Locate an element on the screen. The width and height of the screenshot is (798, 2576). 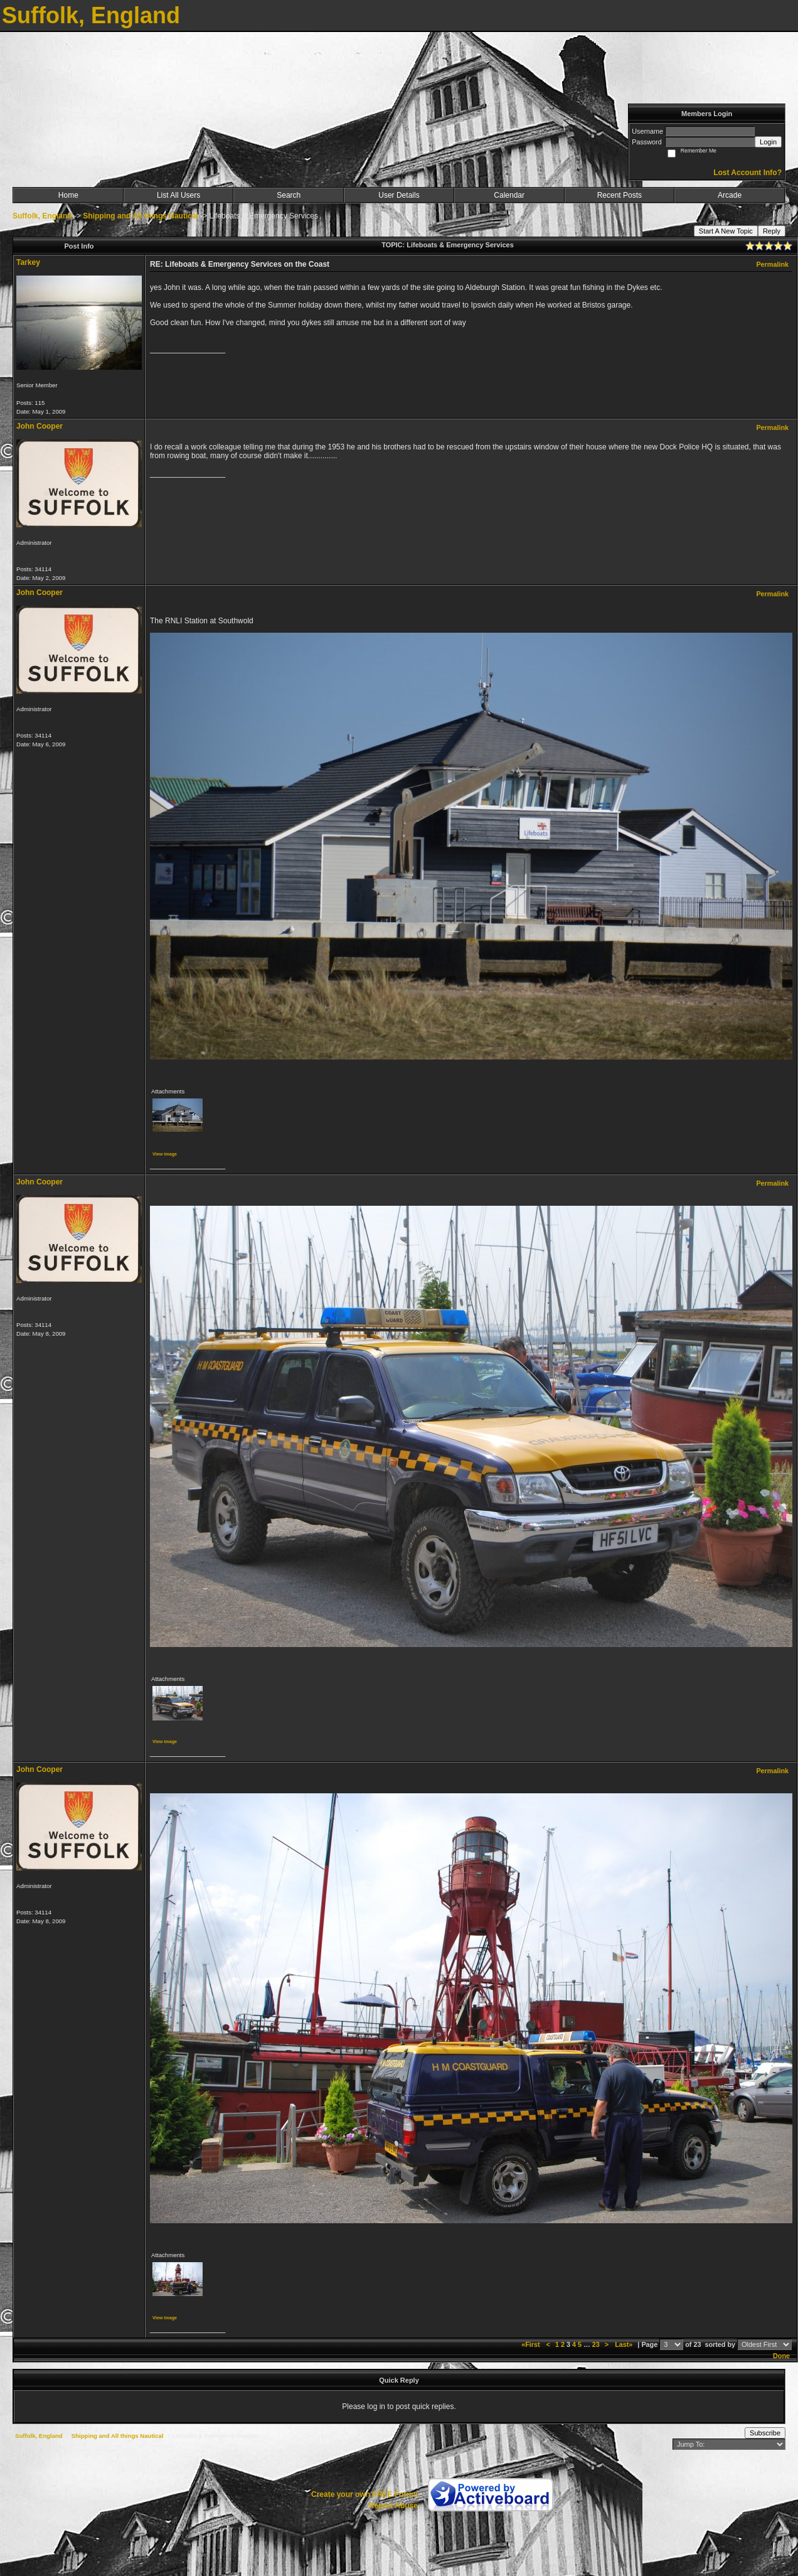
View image is located at coordinates (164, 1154).